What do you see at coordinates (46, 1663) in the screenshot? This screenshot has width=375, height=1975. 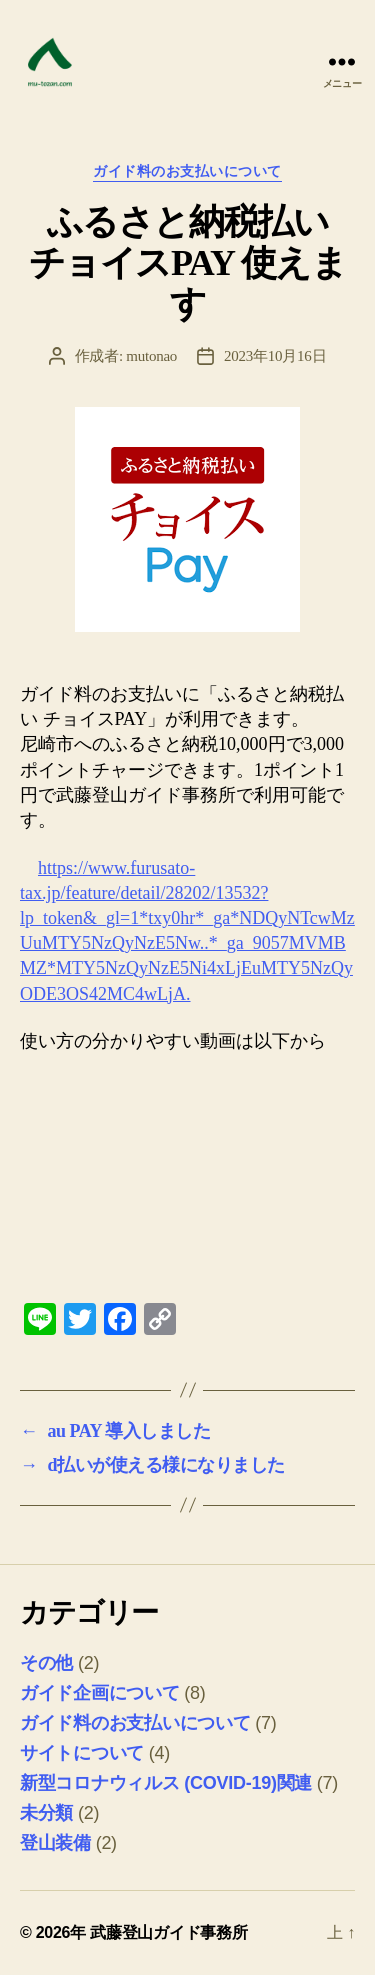 I see `その他` at bounding box center [46, 1663].